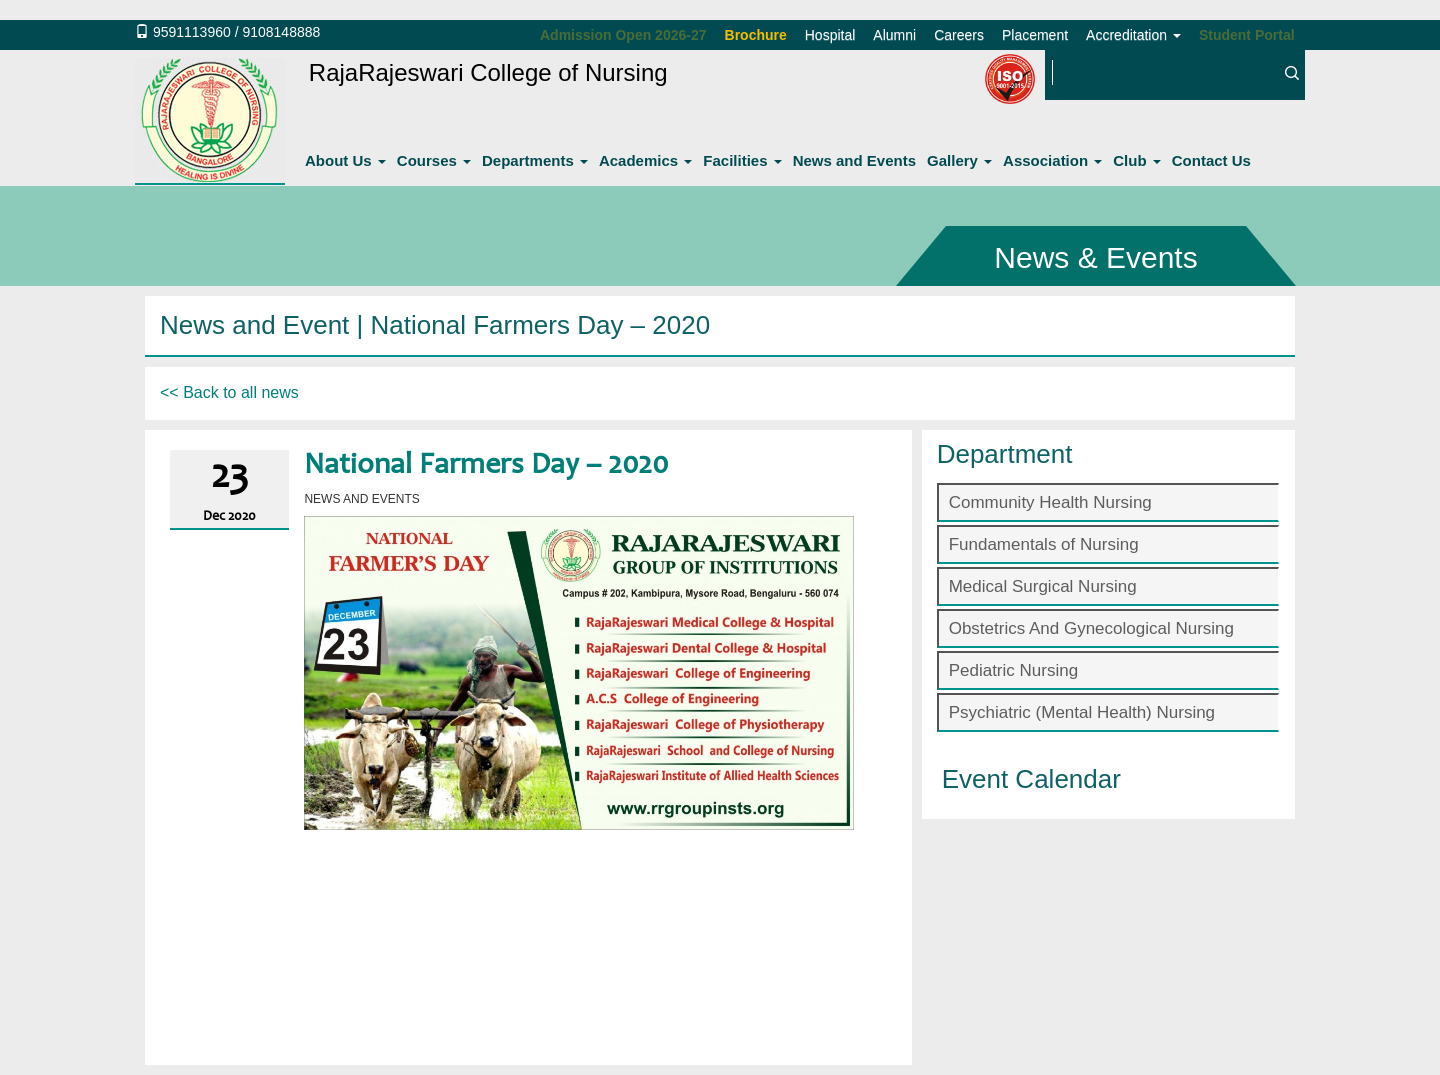  I want to click on Departments, so click(535, 160).